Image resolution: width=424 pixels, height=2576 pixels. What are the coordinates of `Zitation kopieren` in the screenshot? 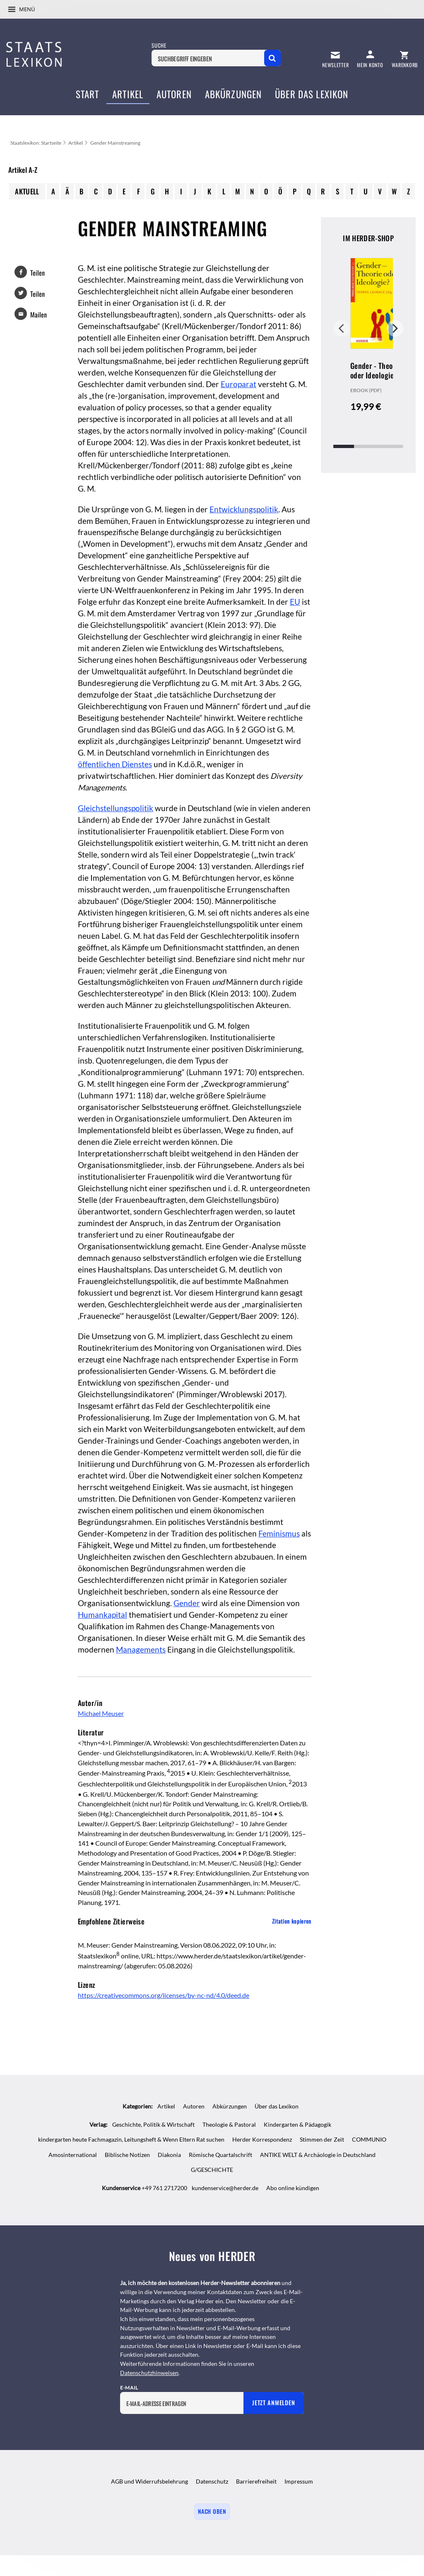 It's located at (291, 1921).